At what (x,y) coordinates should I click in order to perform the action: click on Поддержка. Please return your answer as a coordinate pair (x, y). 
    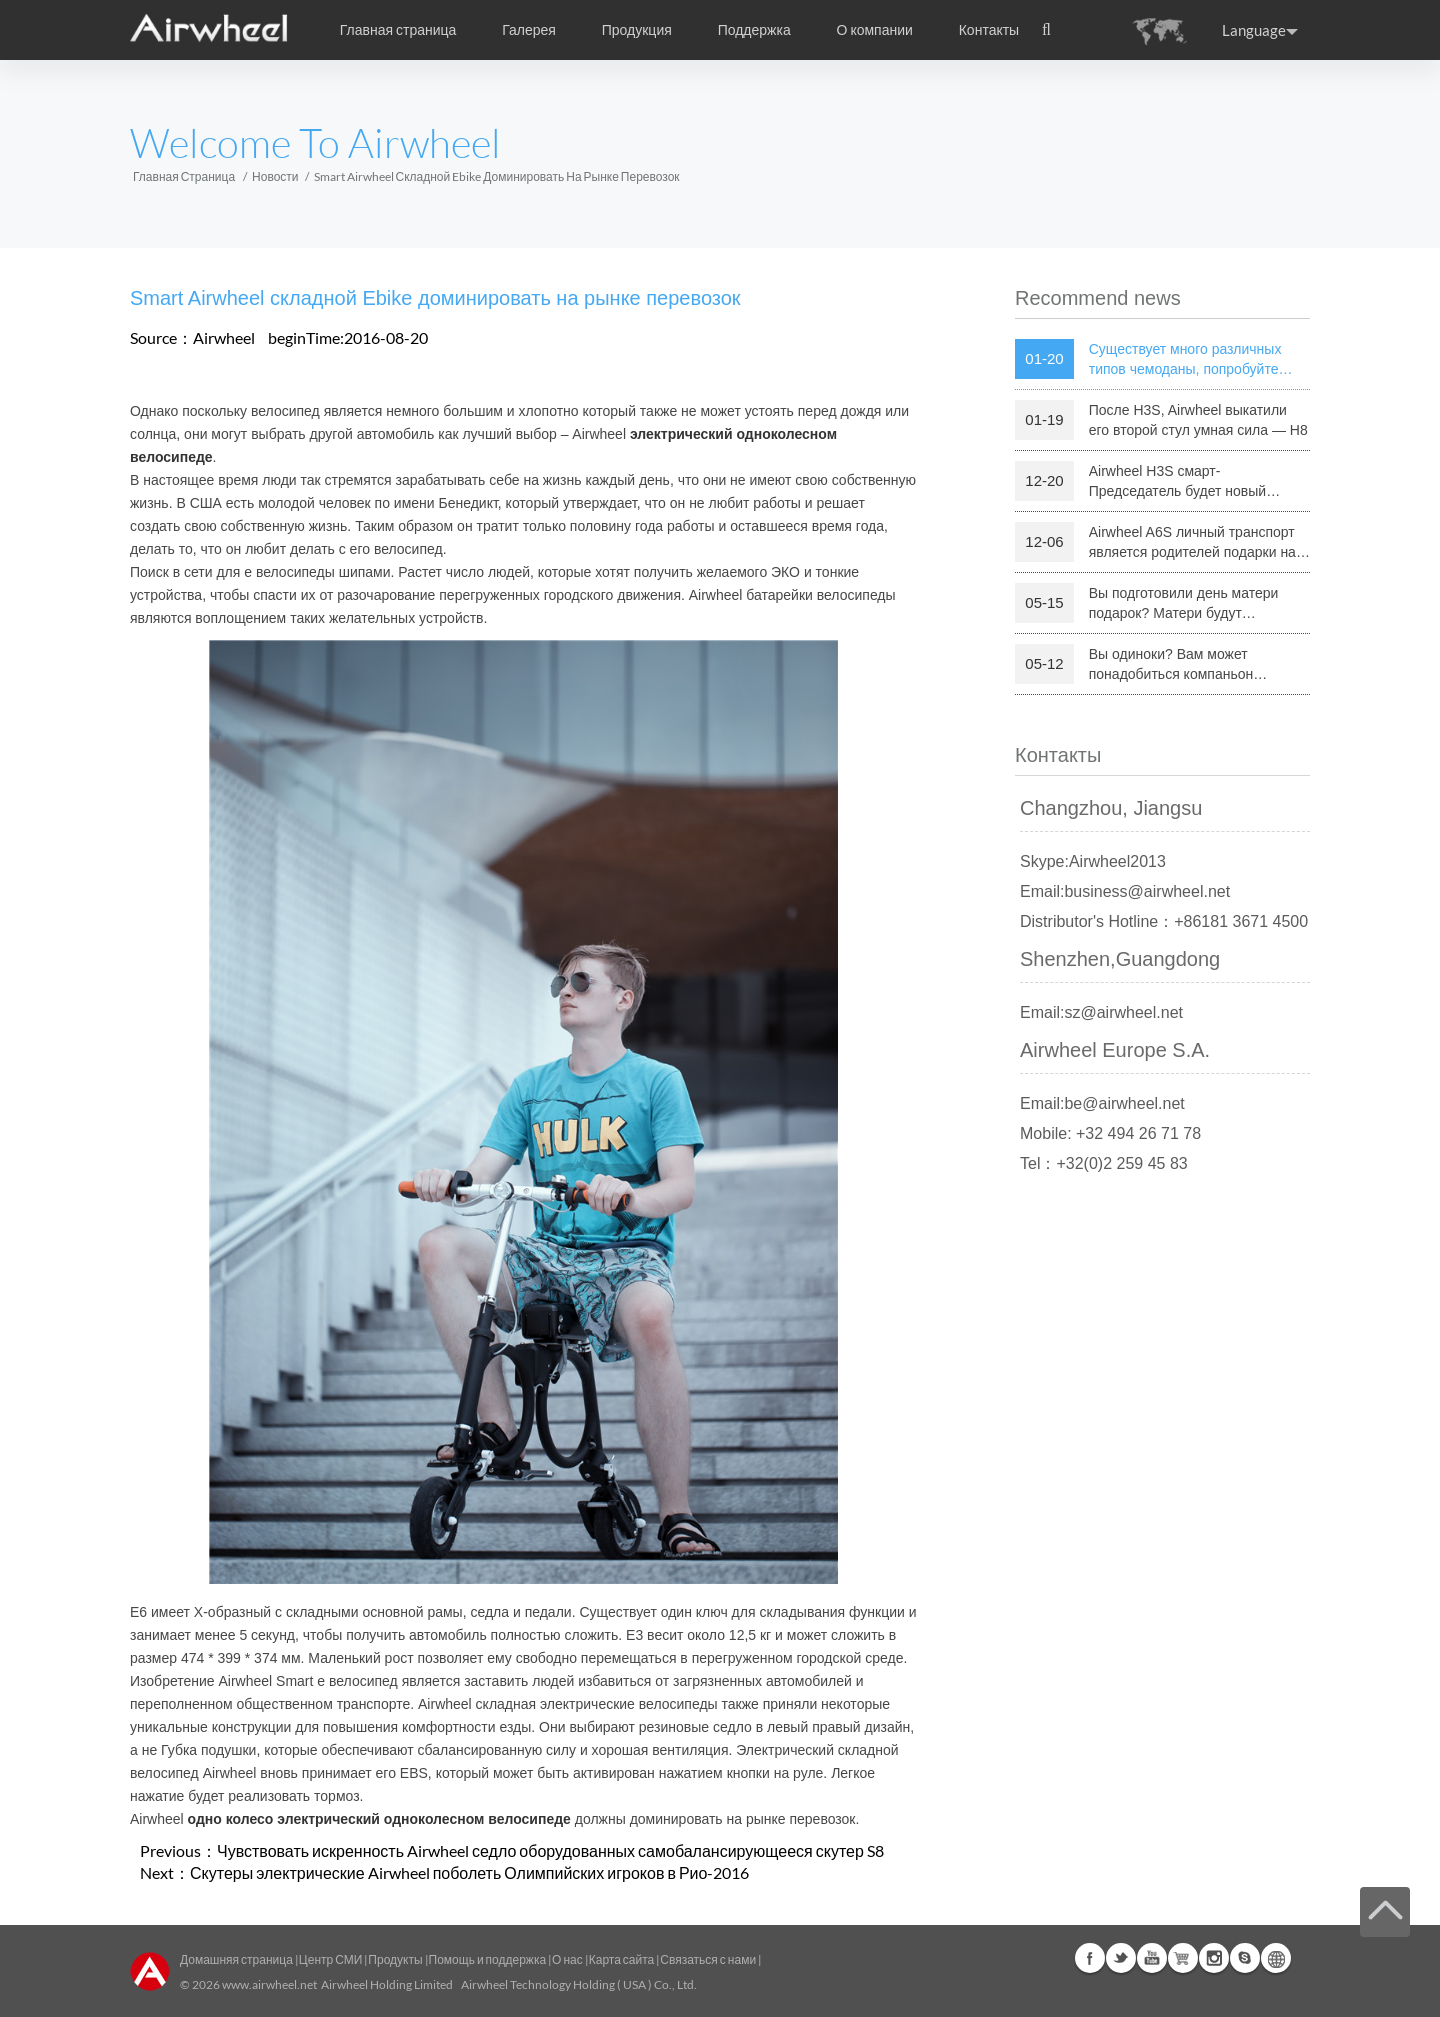
    Looking at the image, I should click on (754, 30).